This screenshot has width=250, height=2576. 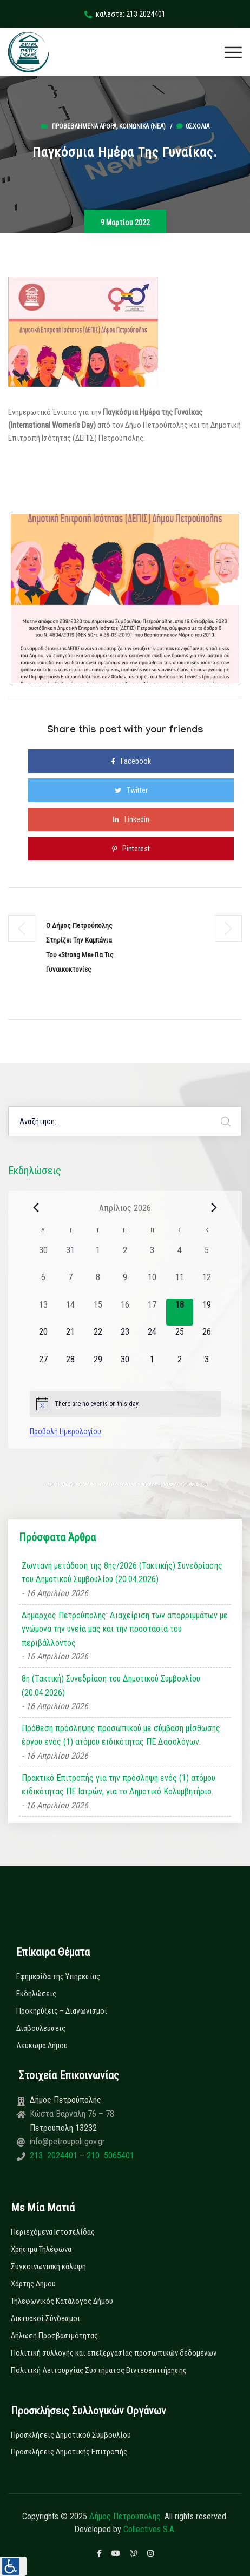 I want to click on Πολιτική συλλογής και επεξεργασίας προσωπικών δεδομένων, so click(x=113, y=2353).